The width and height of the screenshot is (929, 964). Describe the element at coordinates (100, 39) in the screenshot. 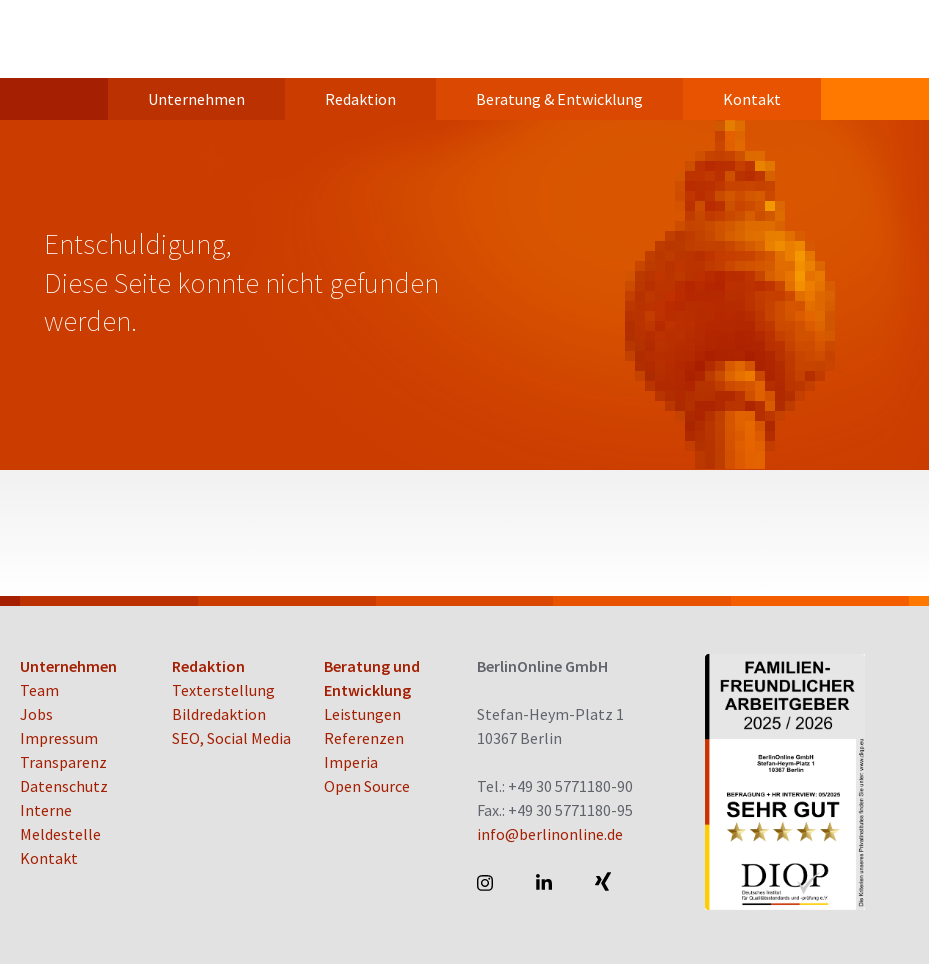

I see `BerlinOnline GmbH` at that location.